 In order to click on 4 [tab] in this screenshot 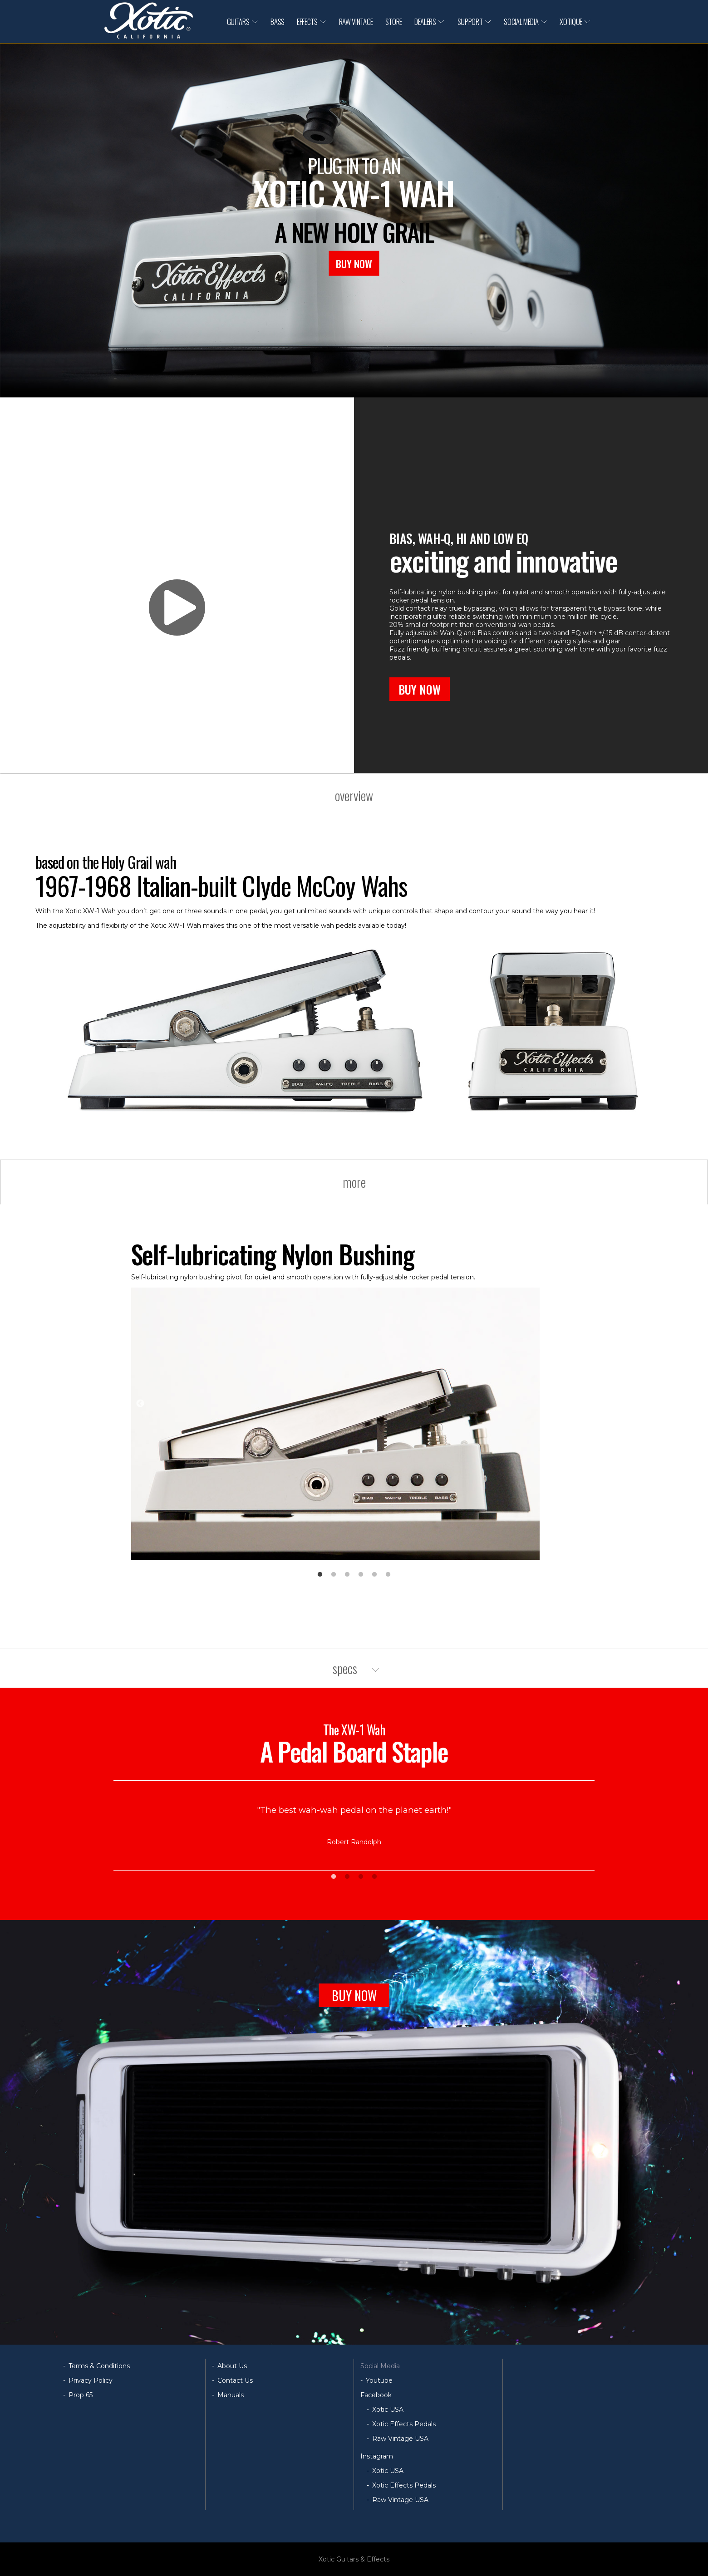, I will do `click(360, 1574)`.